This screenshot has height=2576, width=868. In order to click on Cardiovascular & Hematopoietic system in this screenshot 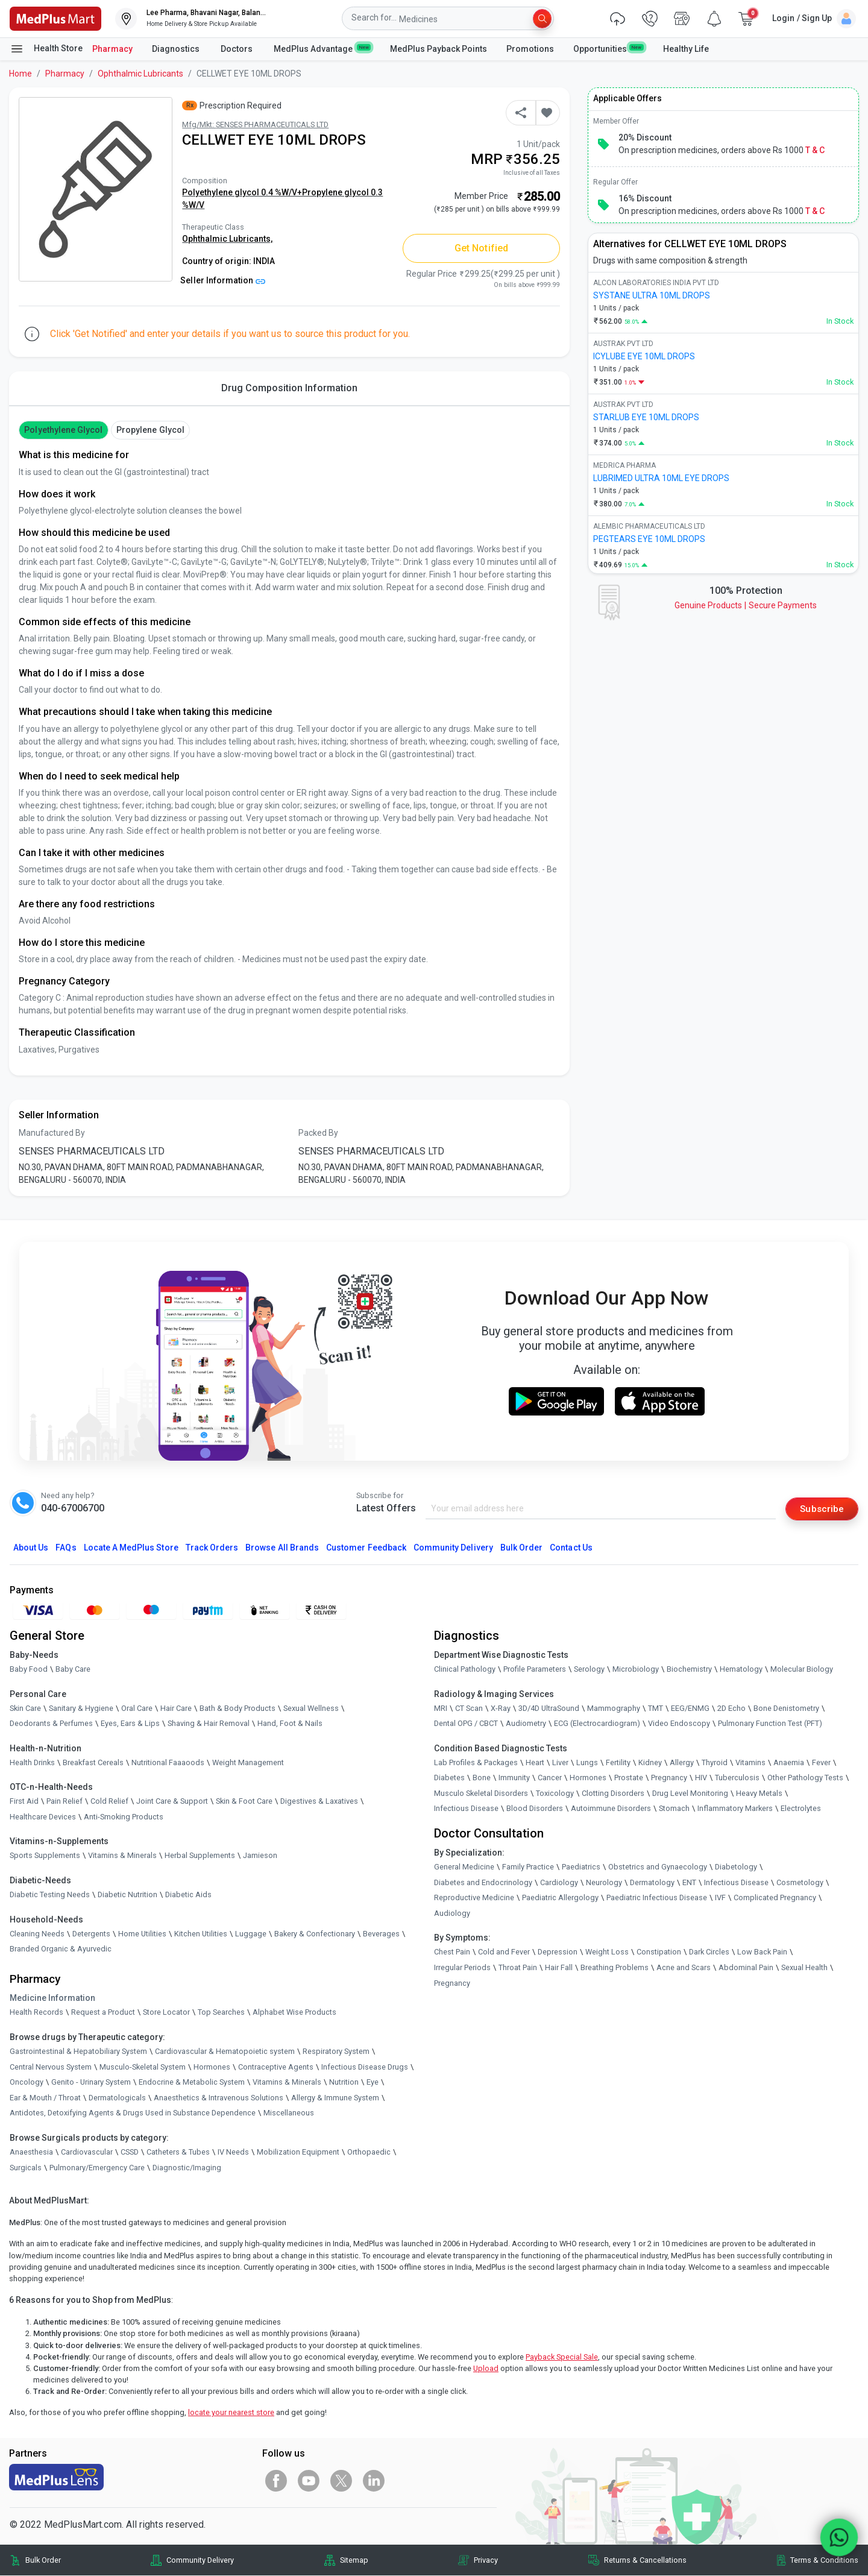, I will do `click(225, 2051)`.